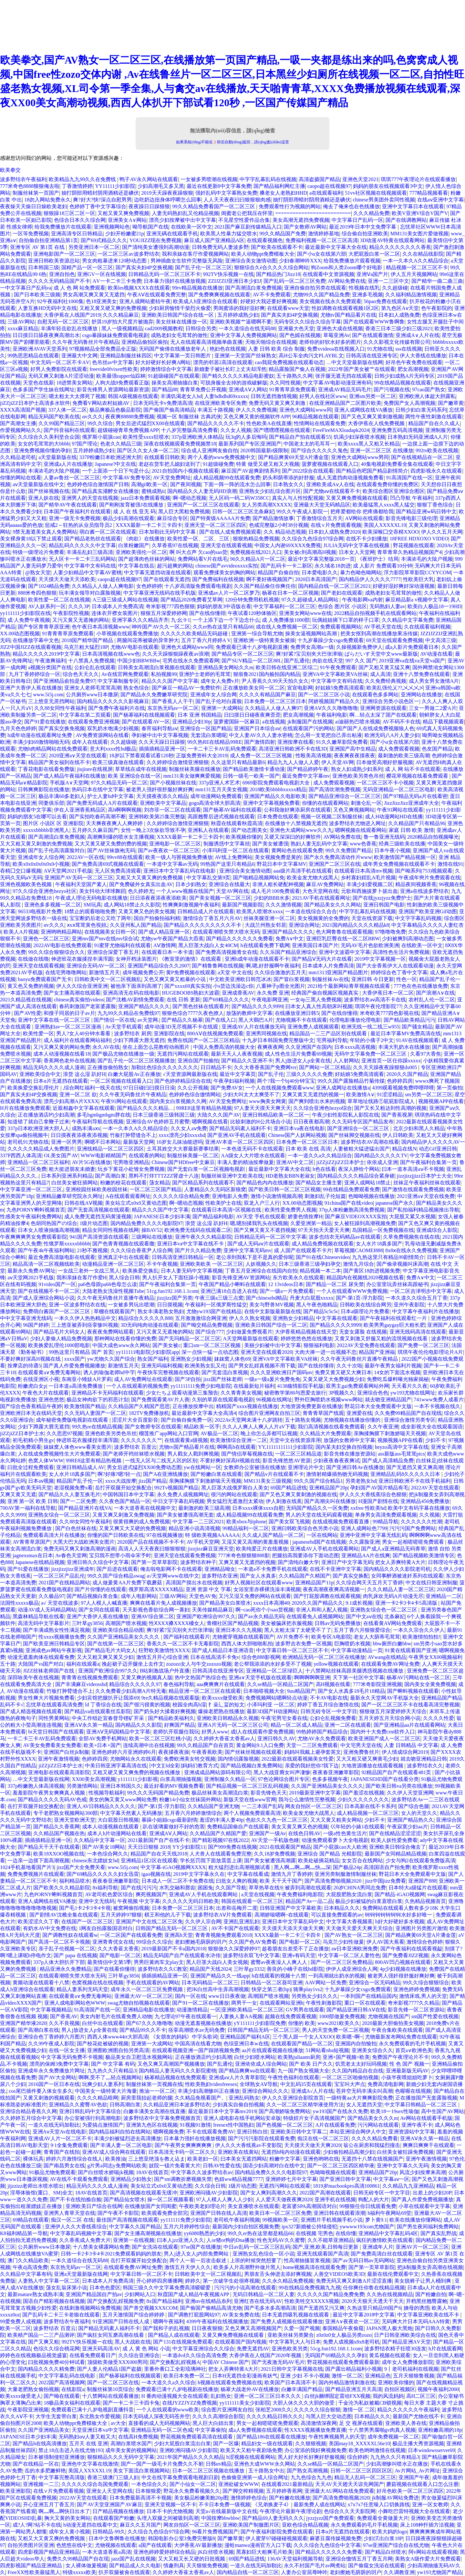 The height and width of the screenshot is (2576, 465). Describe the element at coordinates (172, 518) in the screenshot. I see `麻豆综合专区` at that location.